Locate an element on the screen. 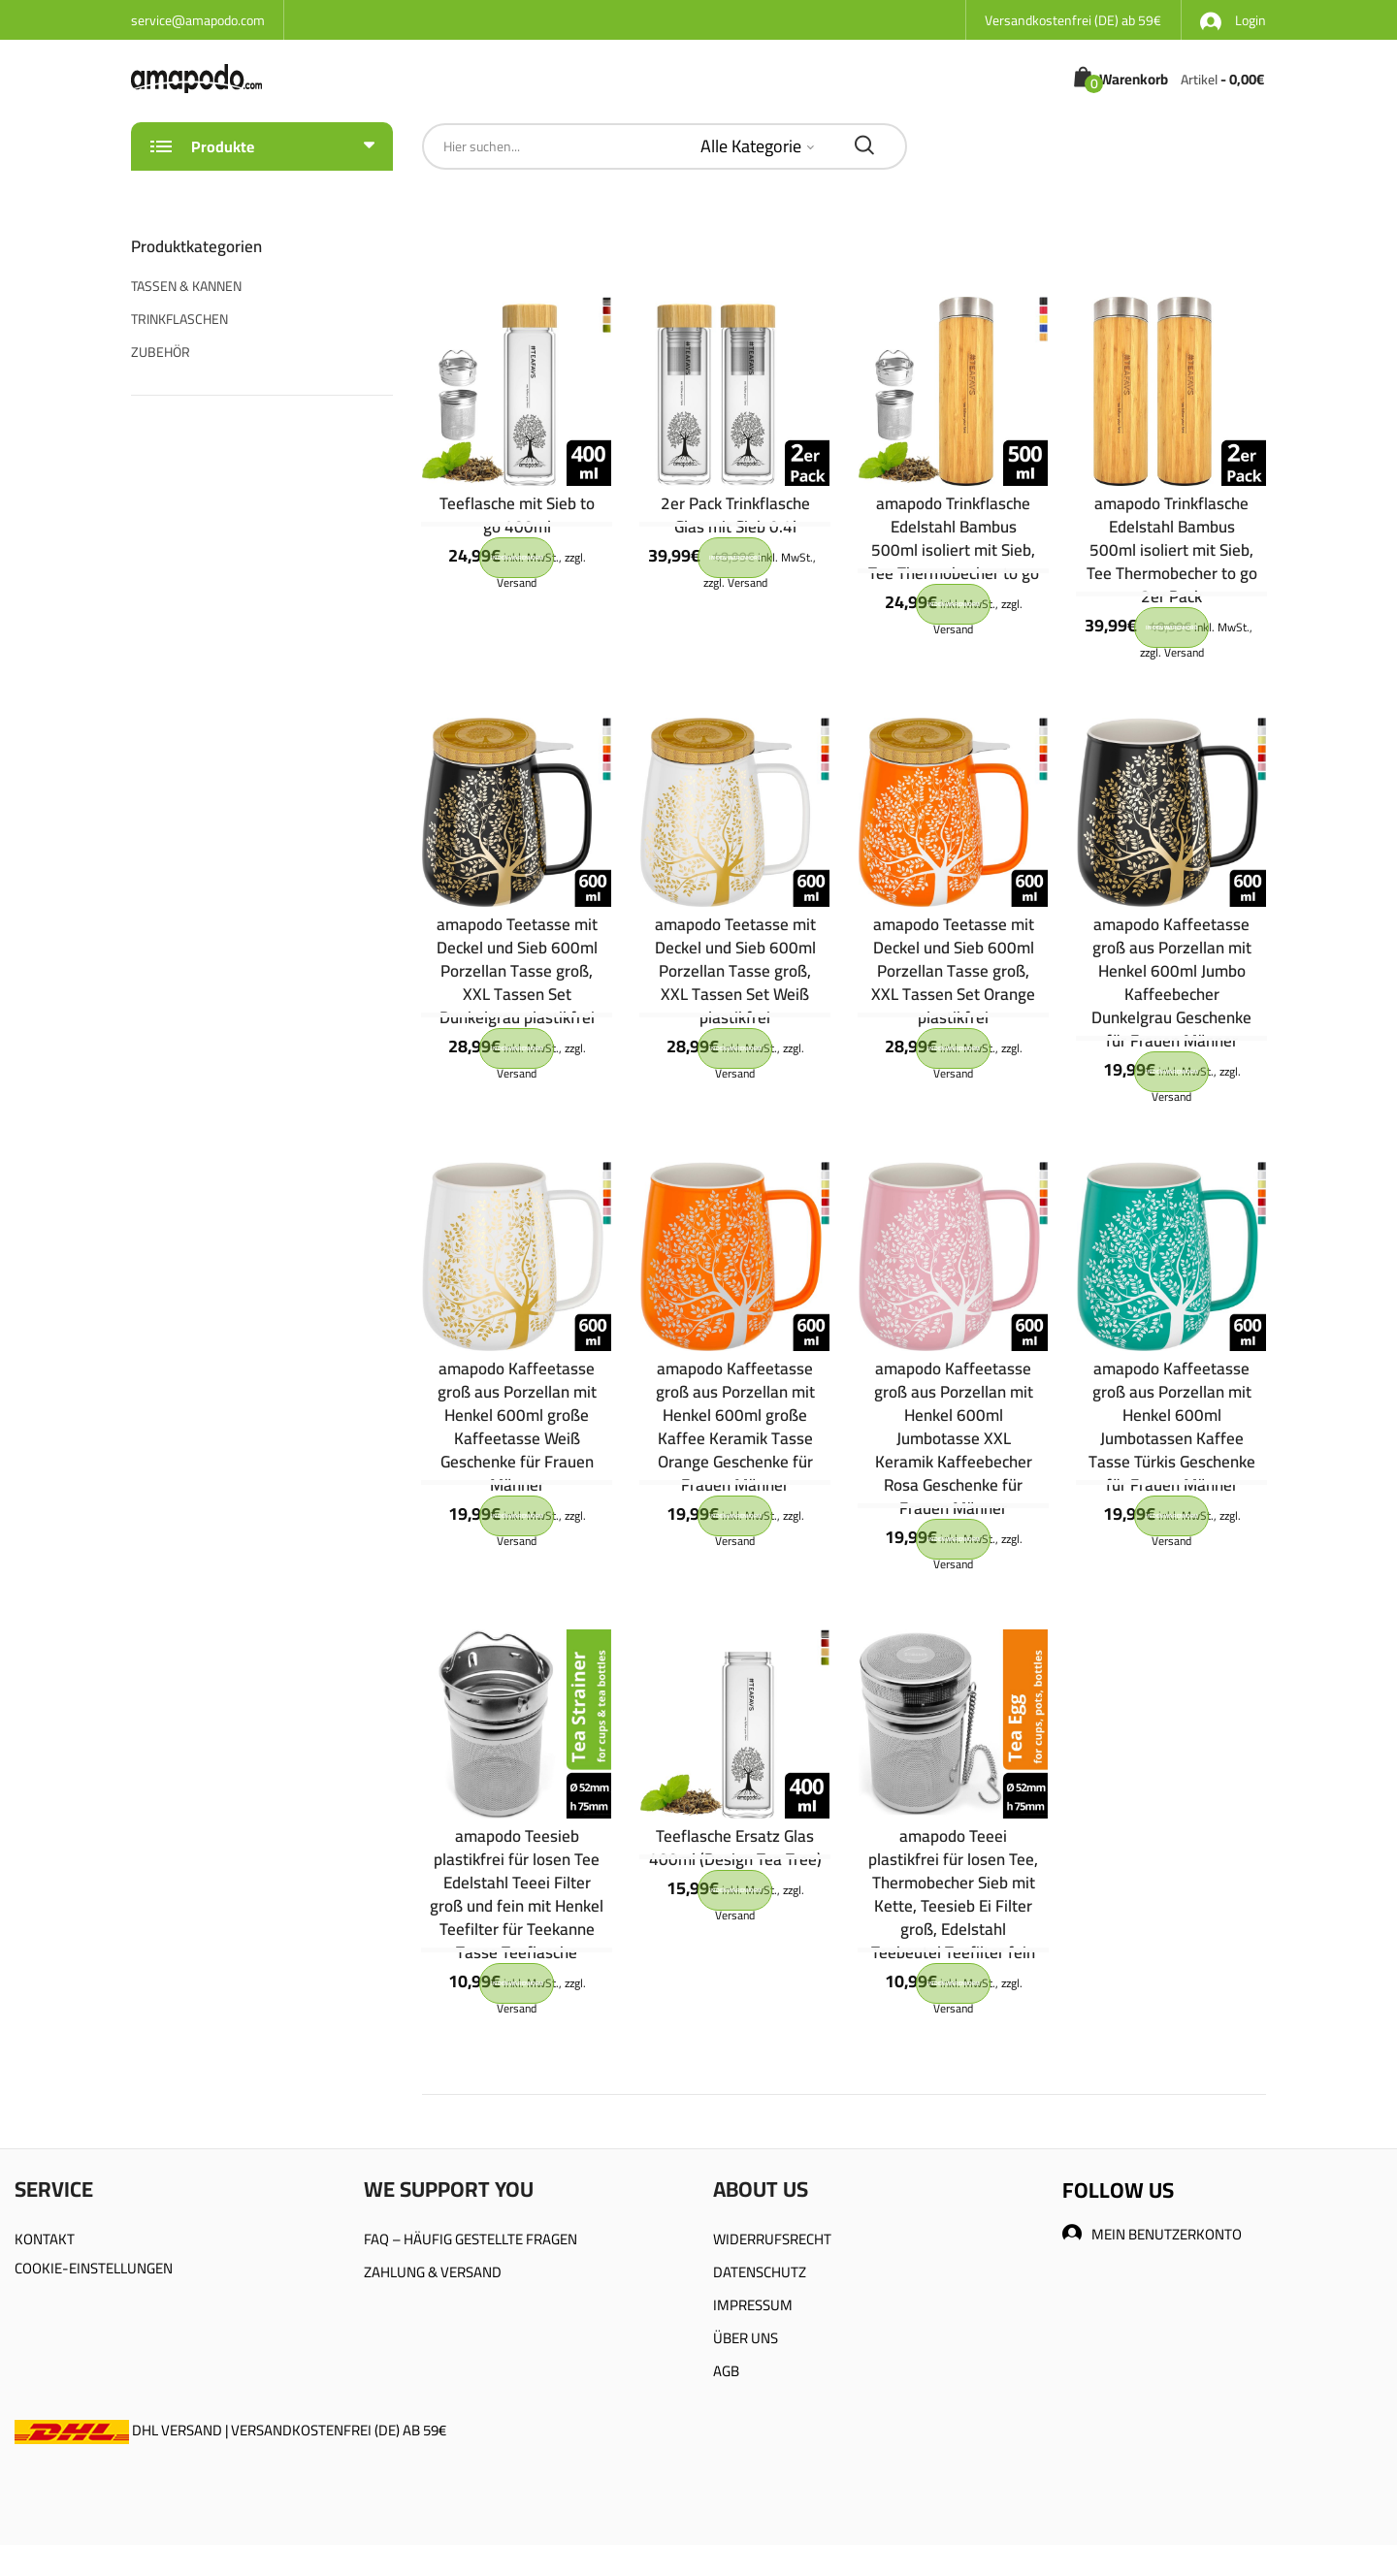  ZUBEHÖR is located at coordinates (160, 352).